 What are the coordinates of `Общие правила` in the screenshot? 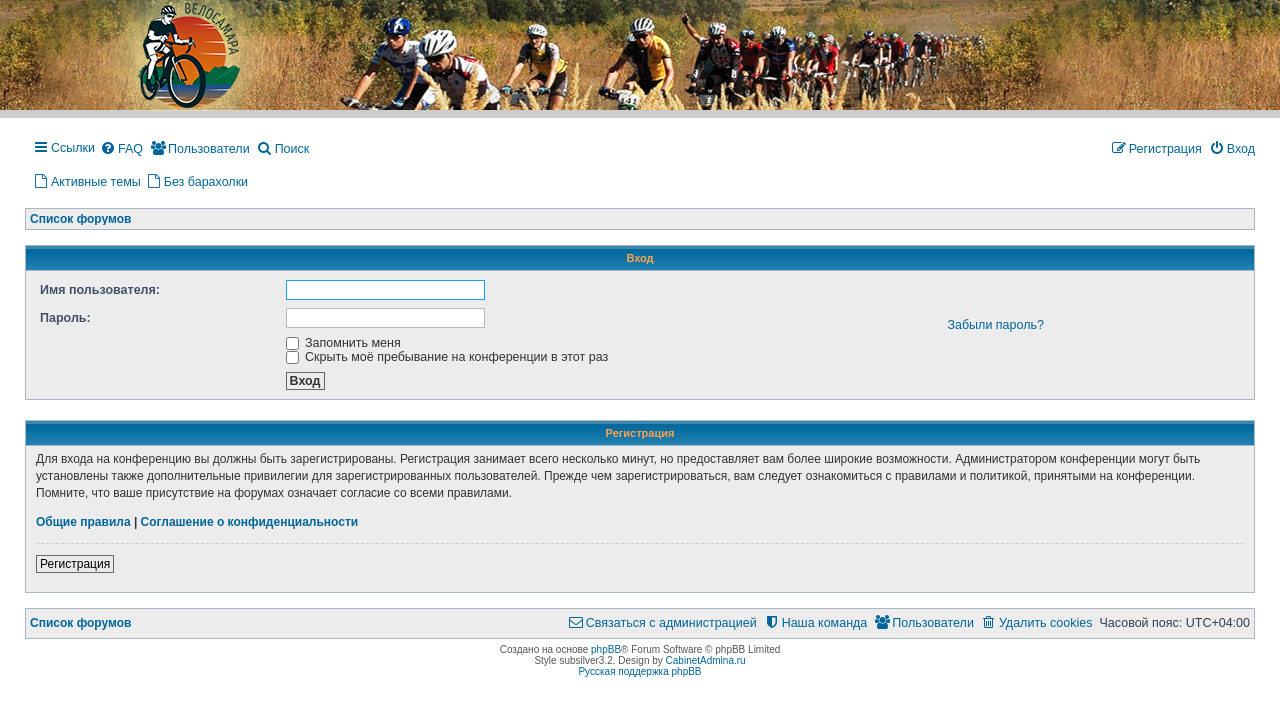 It's located at (83, 522).